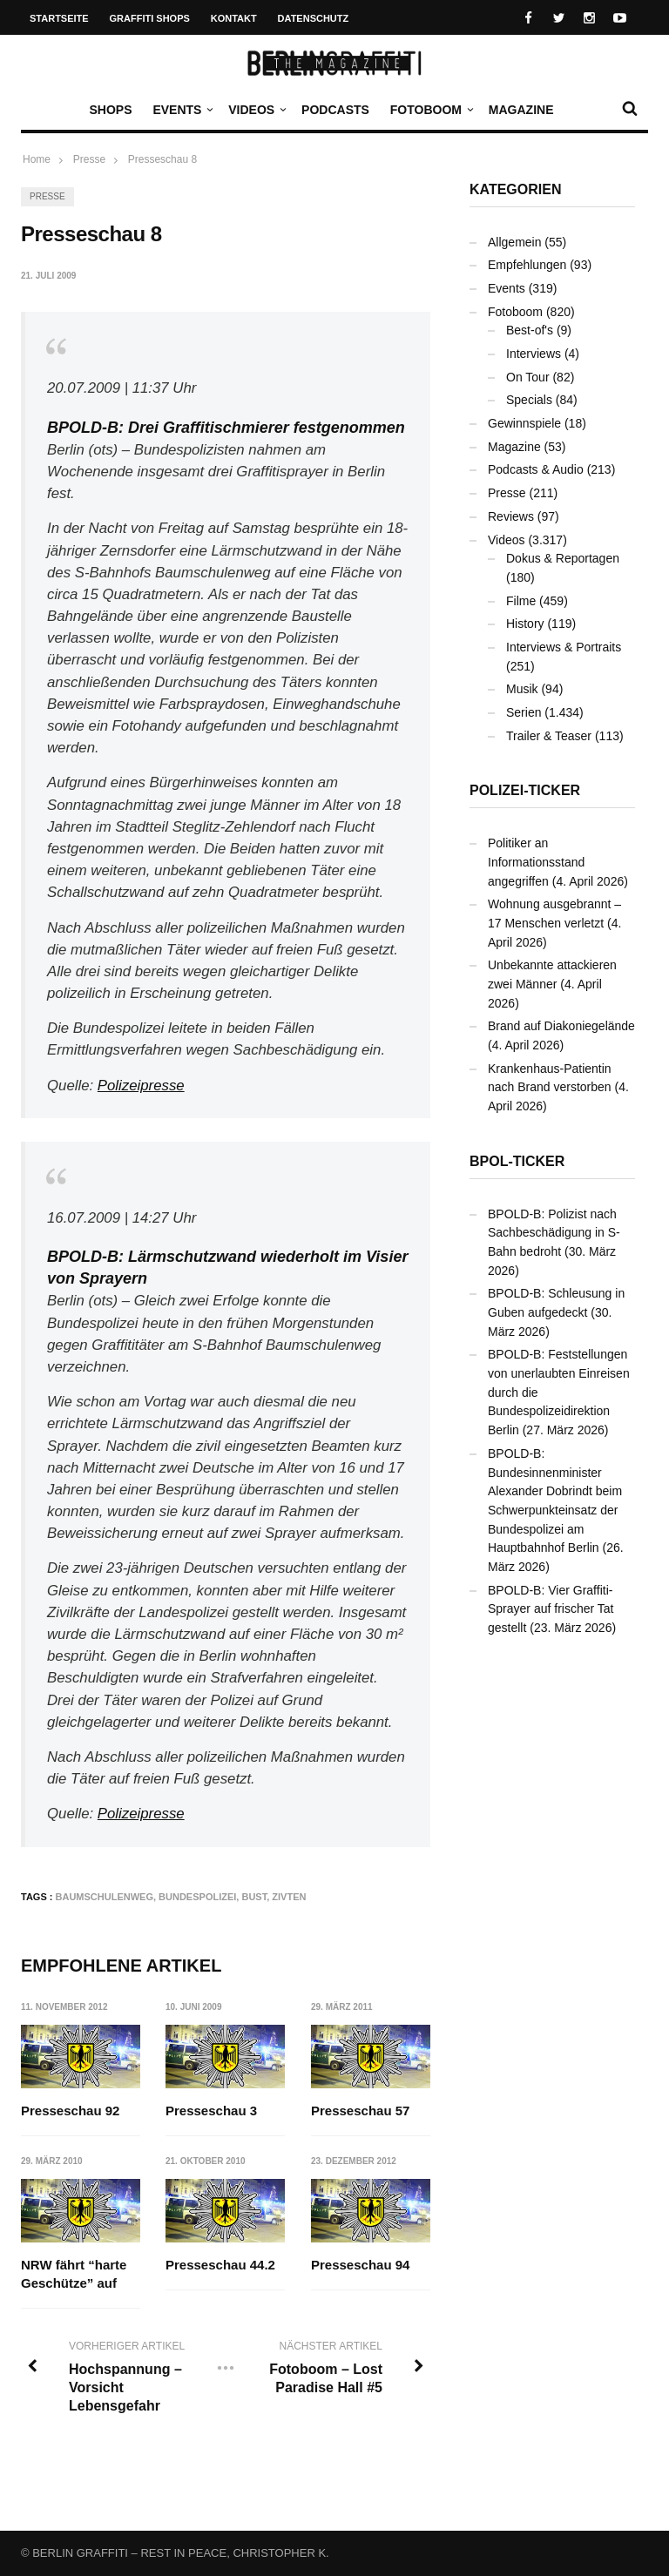 Image resolution: width=669 pixels, height=2576 pixels. I want to click on Presseschau 44.2, so click(221, 2264).